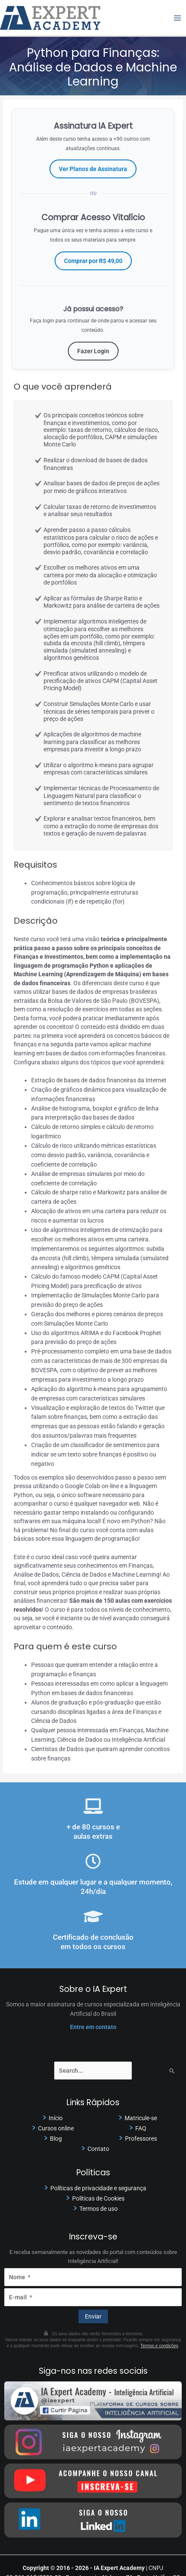  What do you see at coordinates (159, 2345) in the screenshot?
I see `Termos e condições` at bounding box center [159, 2345].